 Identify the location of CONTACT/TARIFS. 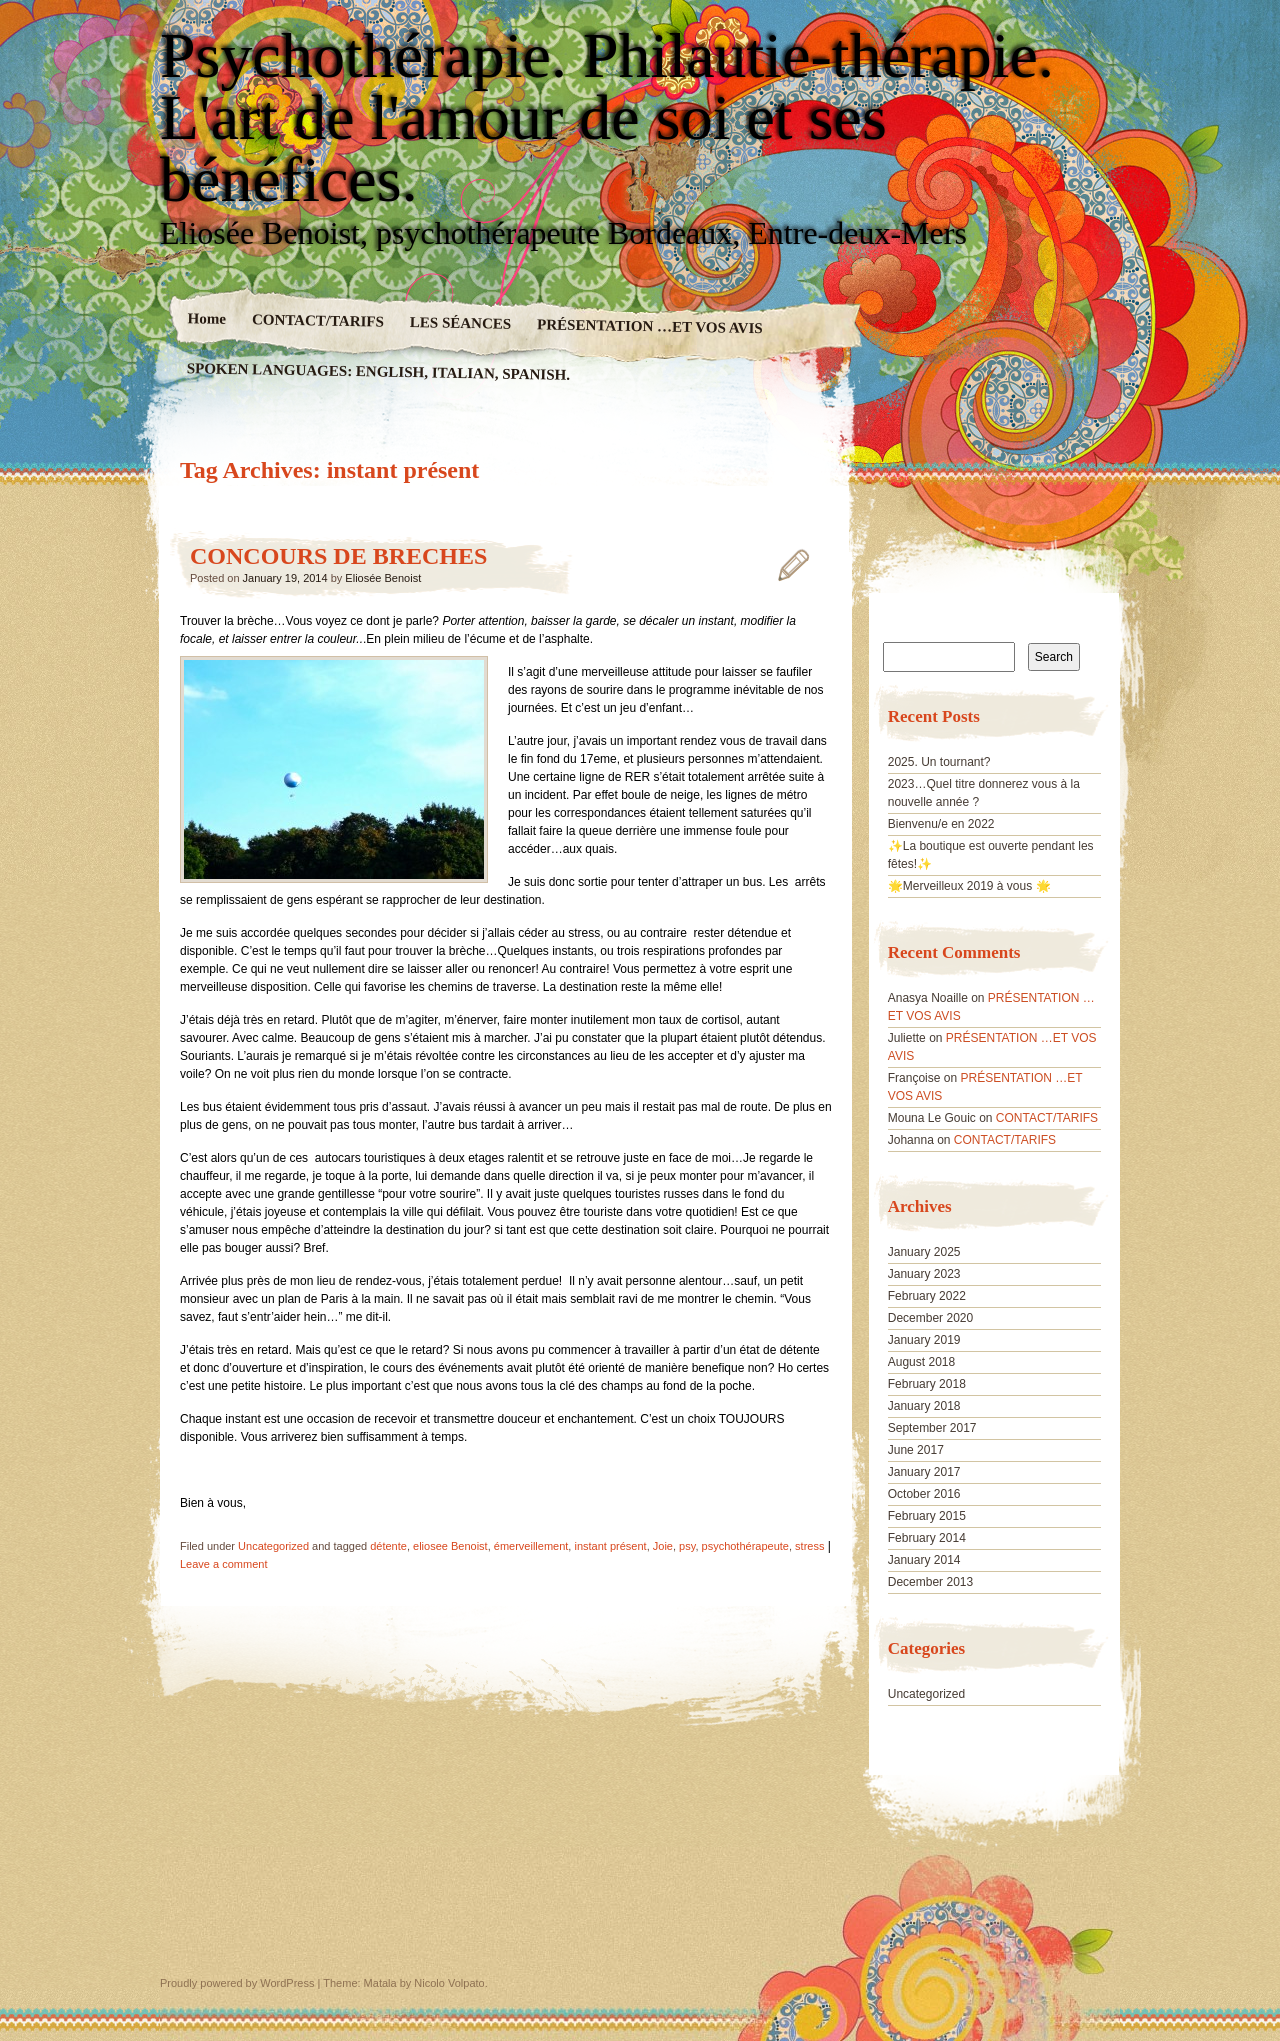
(318, 320).